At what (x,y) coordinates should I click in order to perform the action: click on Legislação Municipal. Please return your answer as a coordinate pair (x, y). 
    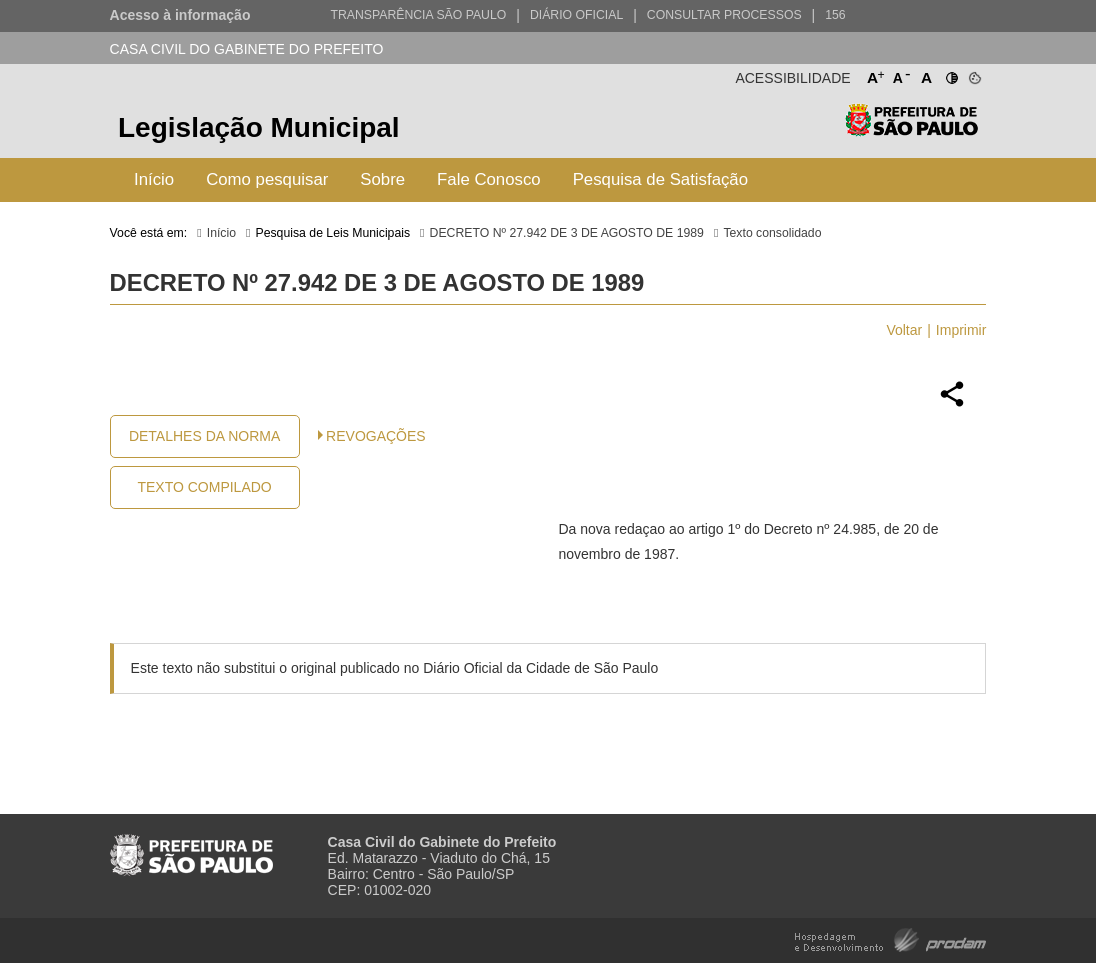
    Looking at the image, I should click on (259, 127).